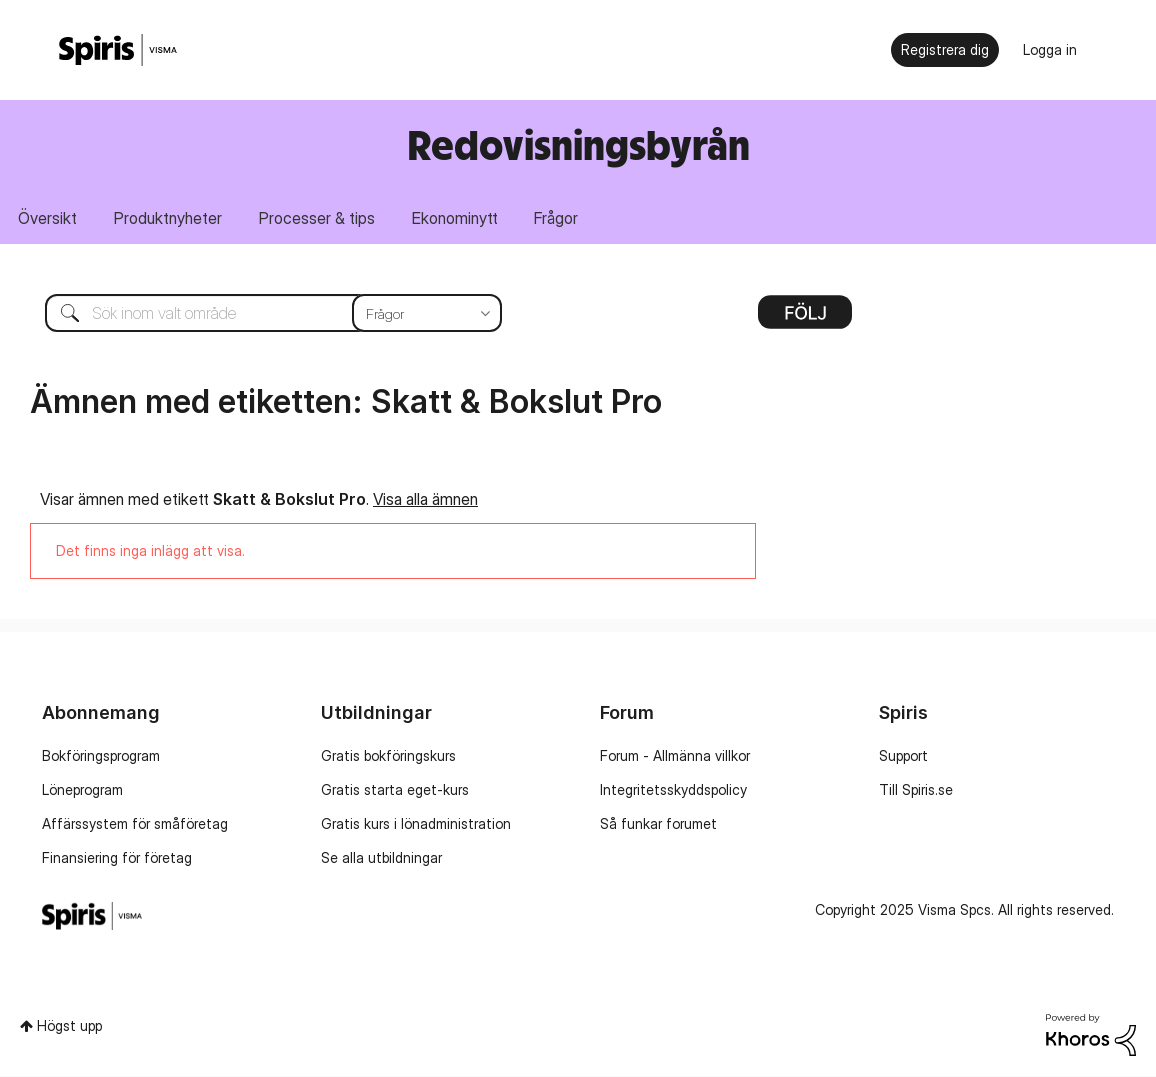  What do you see at coordinates (320, 218) in the screenshot?
I see `Processer & tips` at bounding box center [320, 218].